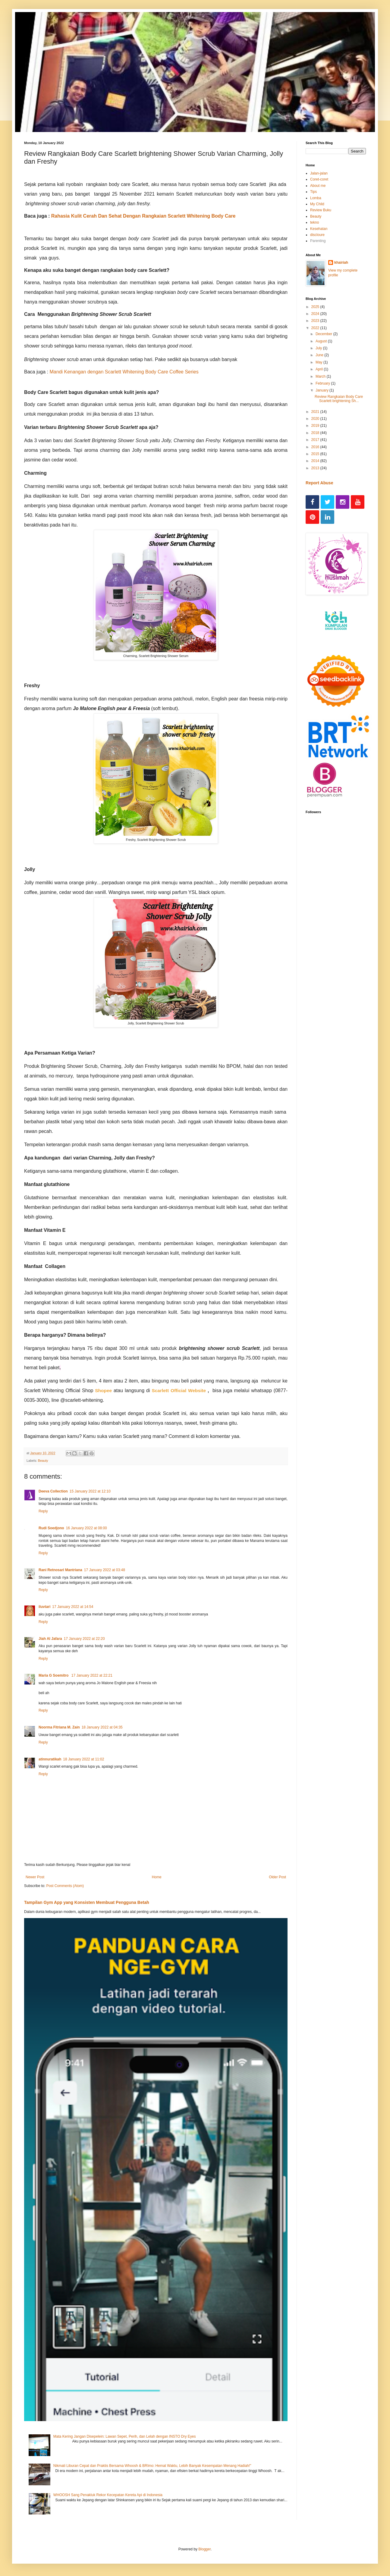  What do you see at coordinates (35, 1877) in the screenshot?
I see `Newer Post` at bounding box center [35, 1877].